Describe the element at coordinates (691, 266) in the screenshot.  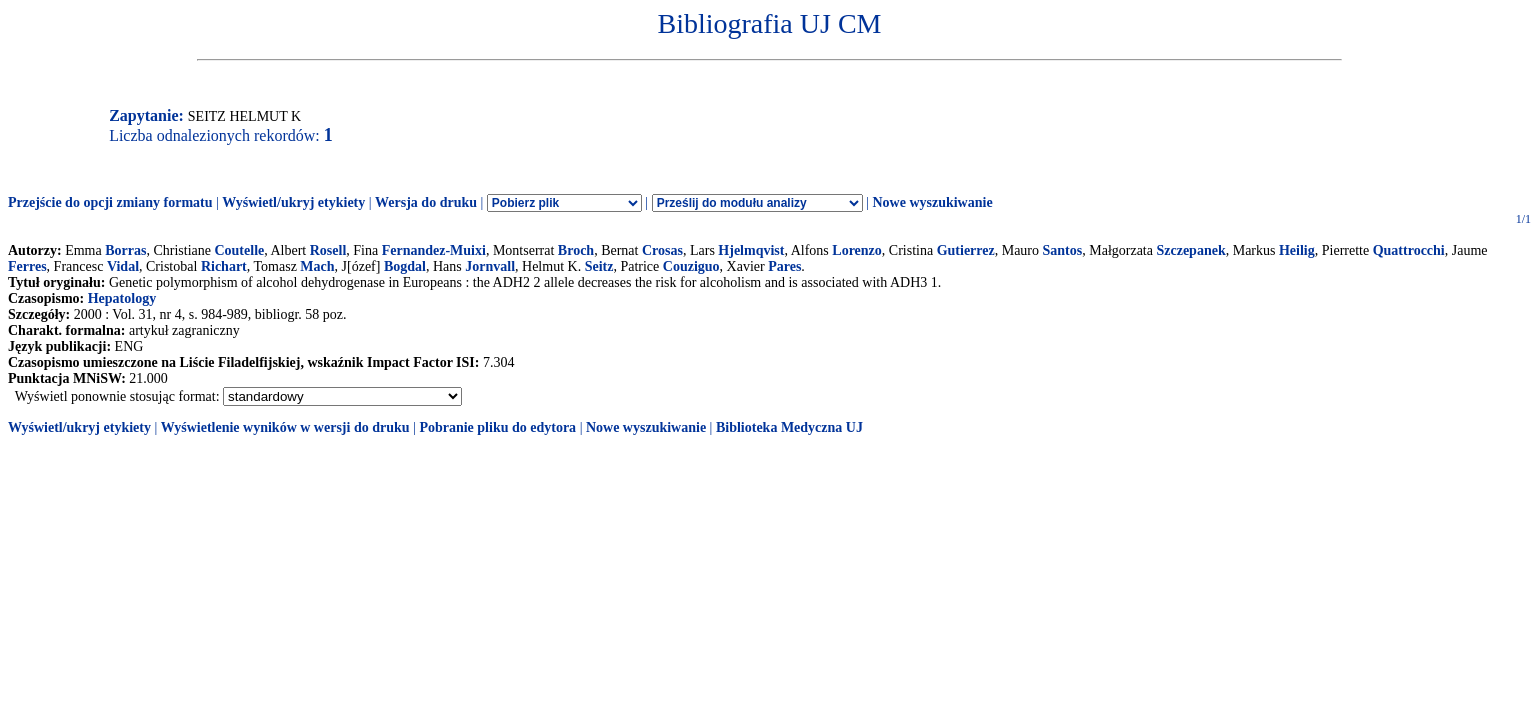
I see `Couziguo` at that location.